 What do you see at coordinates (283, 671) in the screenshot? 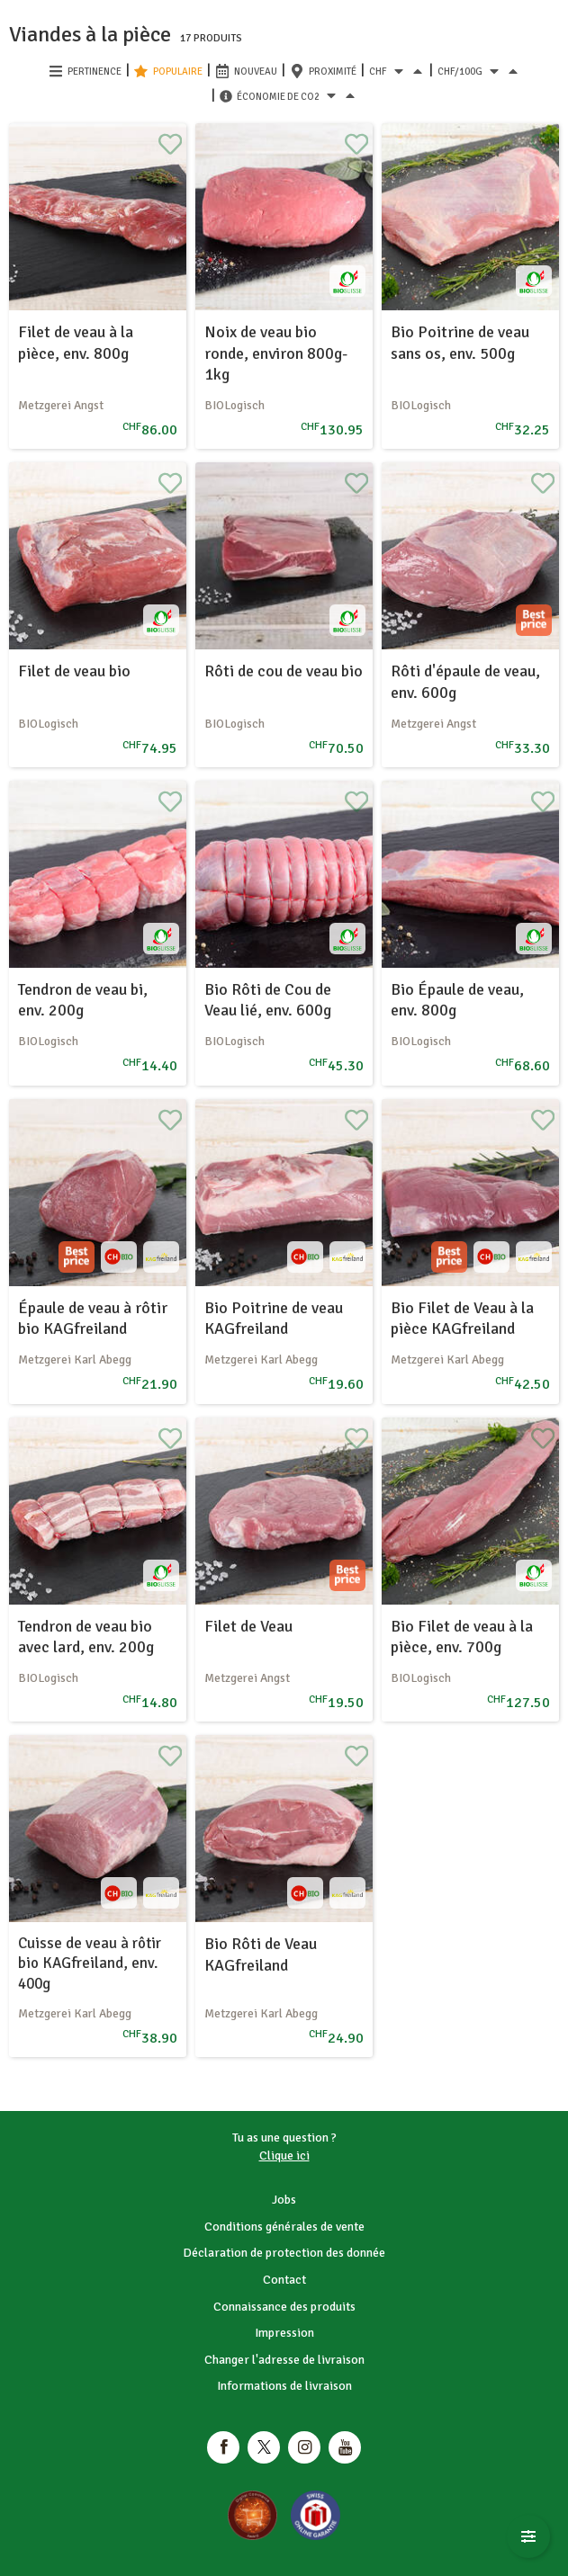
I see `Rôti de cou de veau bio` at bounding box center [283, 671].